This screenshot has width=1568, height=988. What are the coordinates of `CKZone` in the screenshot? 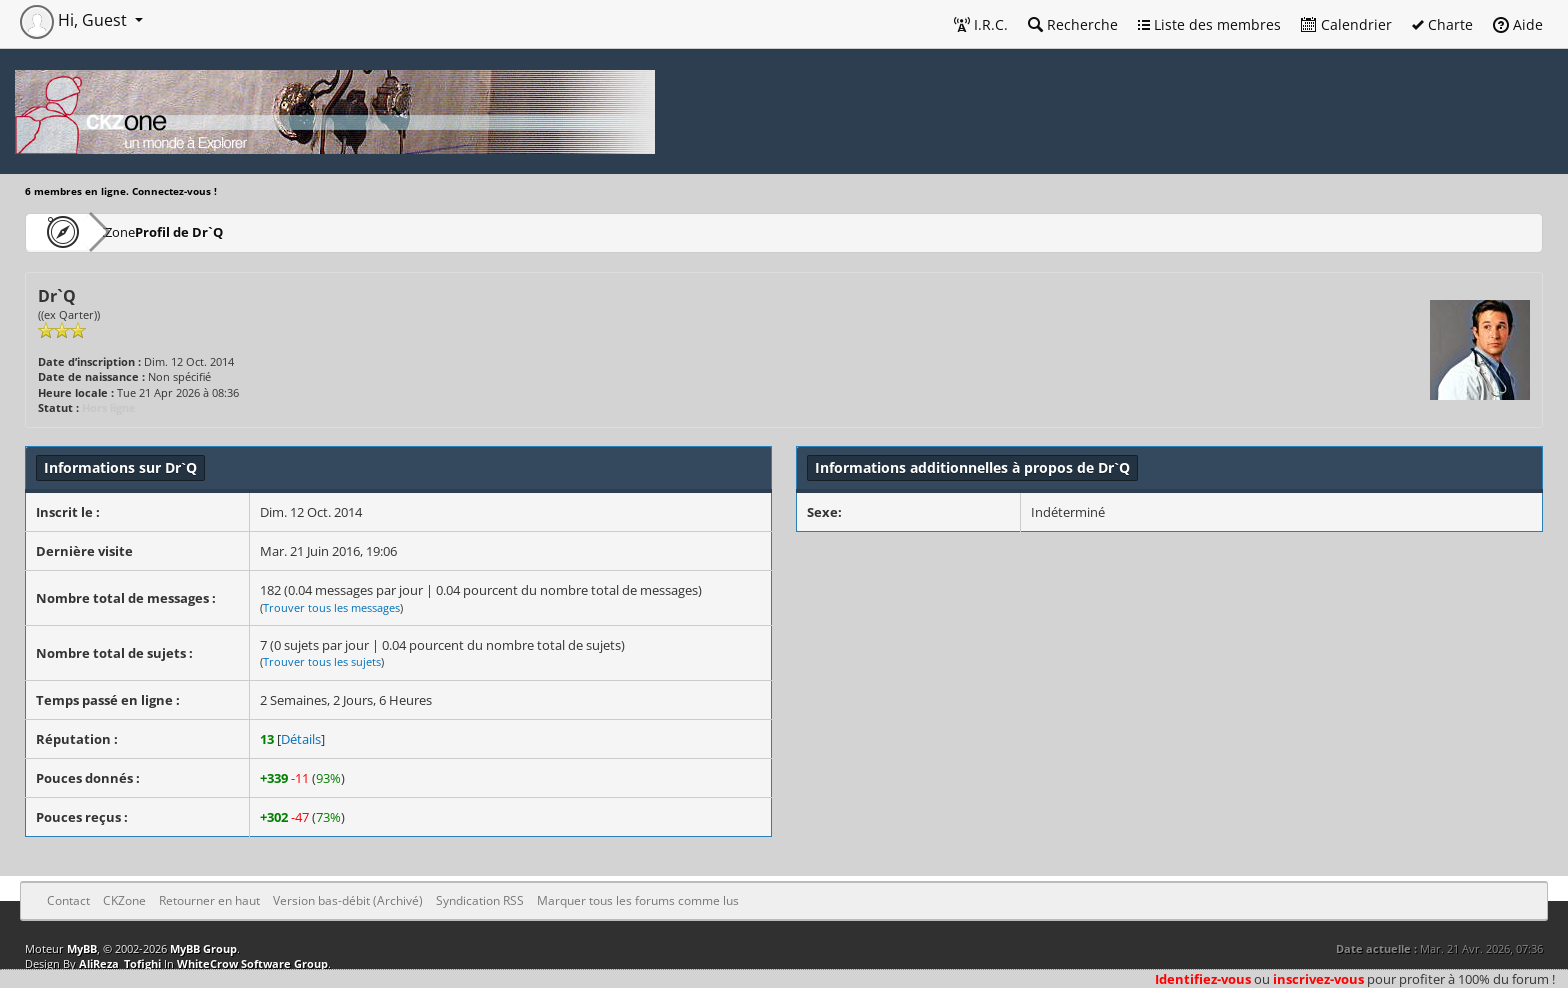 It's located at (140, 231).